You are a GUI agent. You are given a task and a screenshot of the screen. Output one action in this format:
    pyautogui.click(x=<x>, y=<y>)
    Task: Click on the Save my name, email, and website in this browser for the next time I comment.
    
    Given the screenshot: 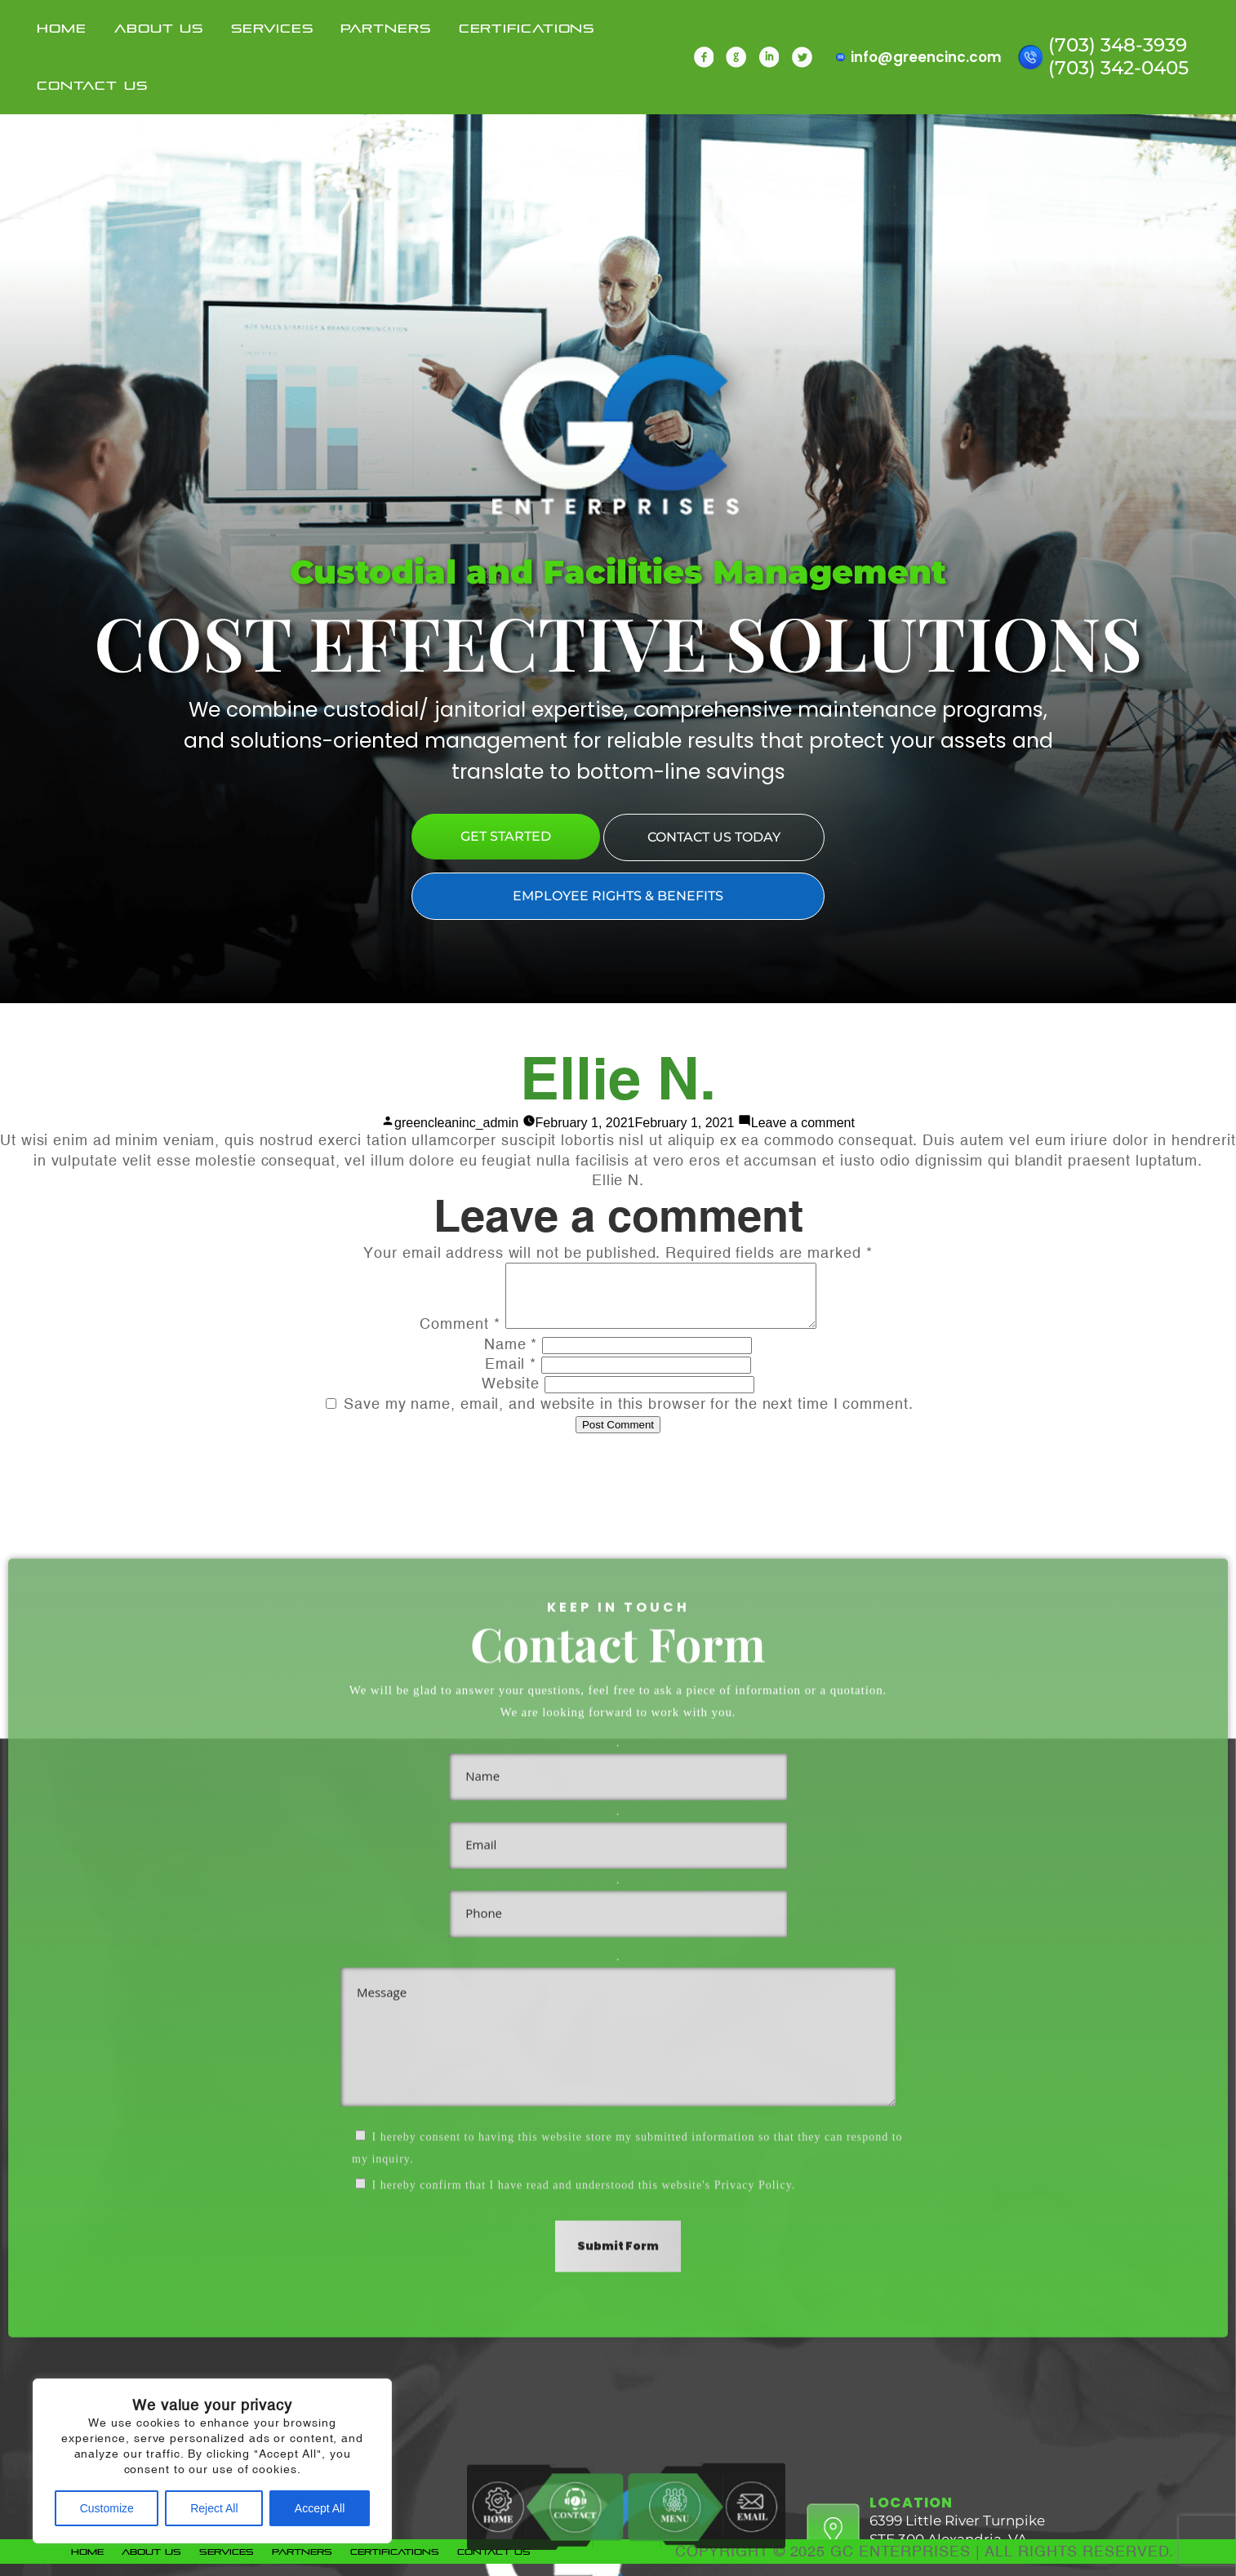 What is the action you would take?
    pyautogui.click(x=628, y=1415)
    